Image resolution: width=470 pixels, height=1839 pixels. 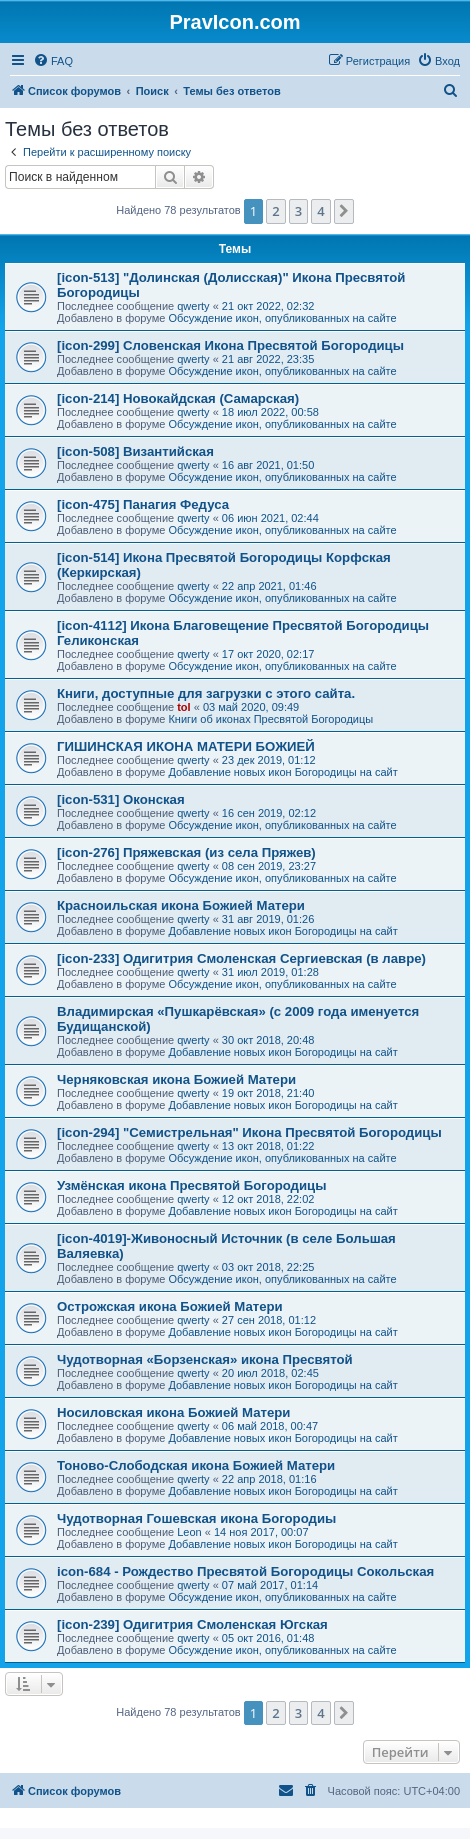 What do you see at coordinates (205, 1359) in the screenshot?
I see `Чудотворная «Борзенская» икона Пресвятой` at bounding box center [205, 1359].